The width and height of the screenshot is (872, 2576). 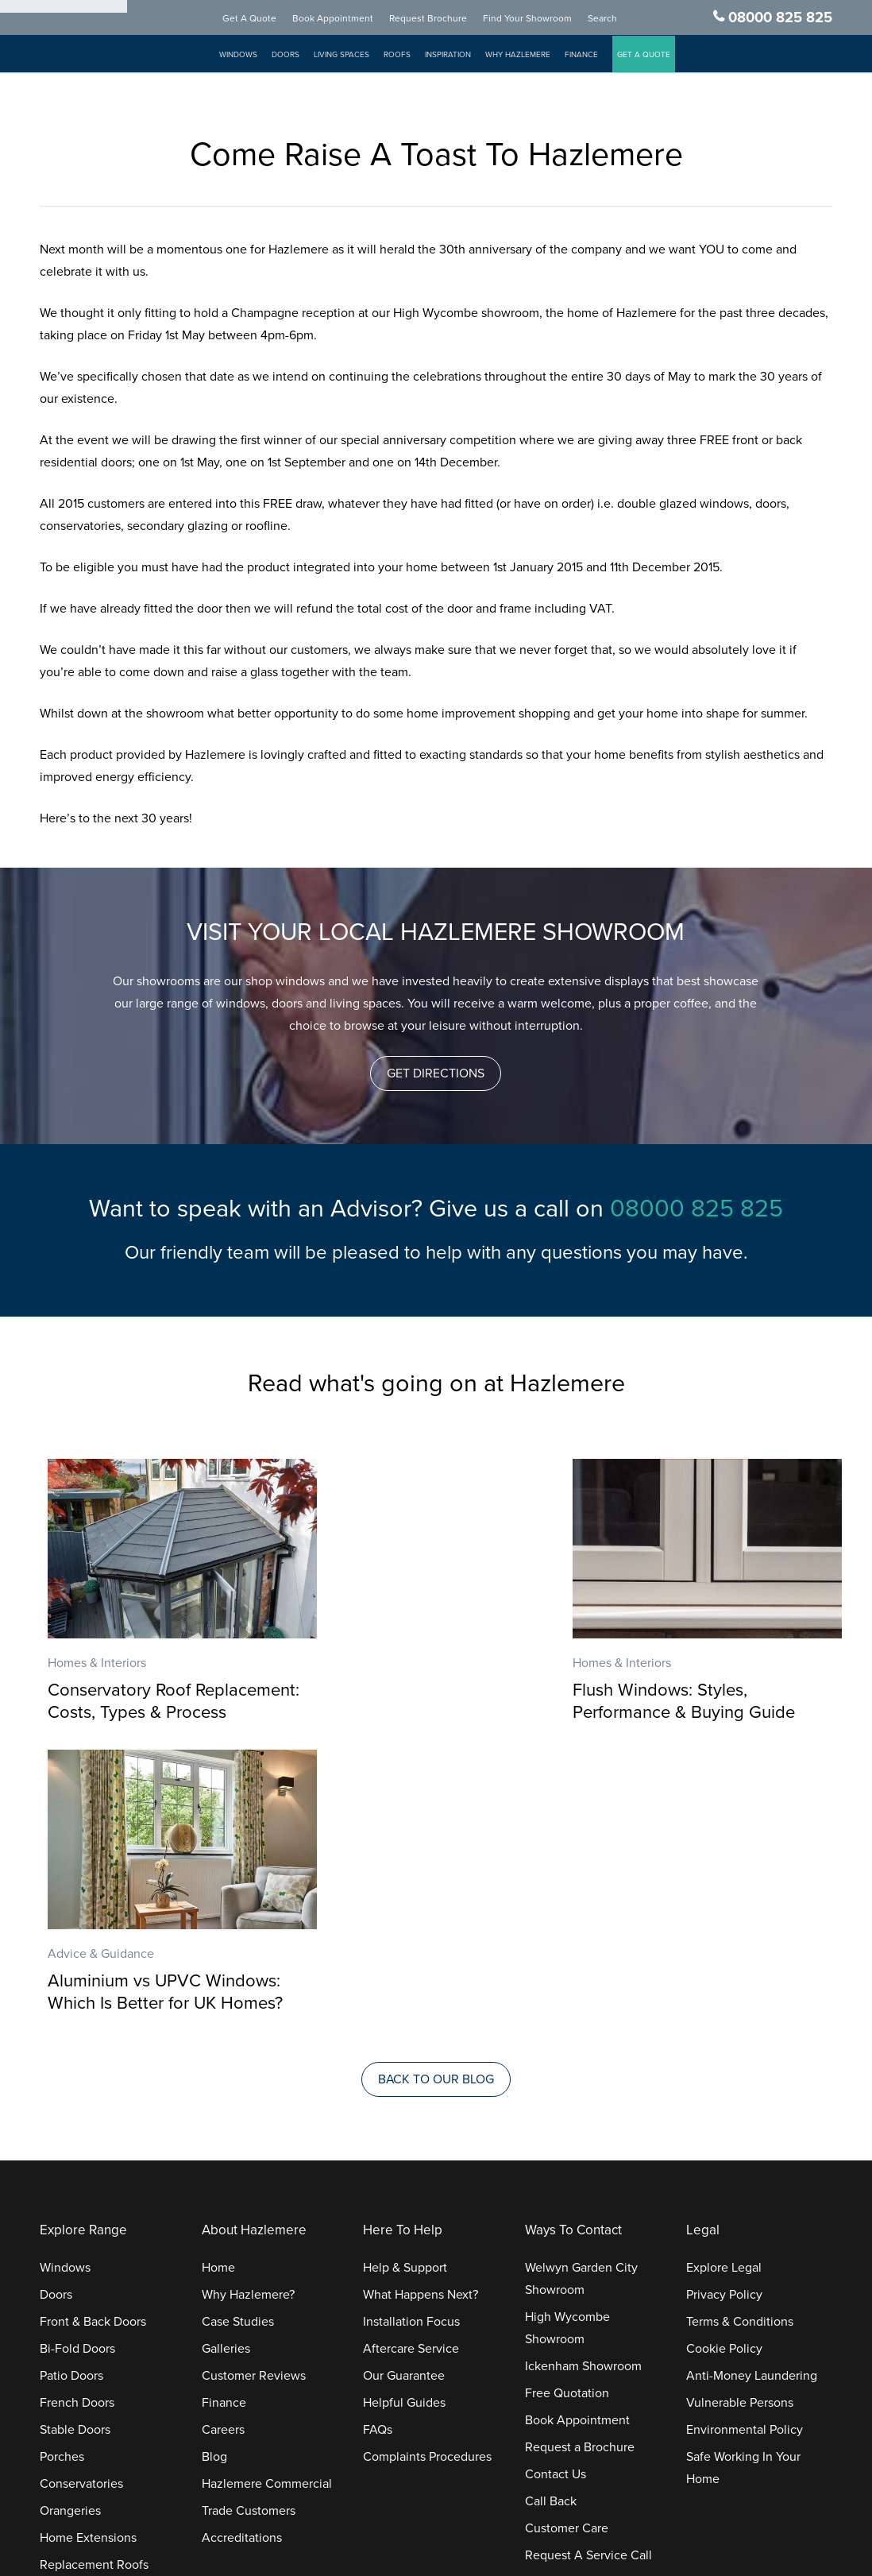 What do you see at coordinates (265, 19) in the screenshot?
I see `Get A Quote` at bounding box center [265, 19].